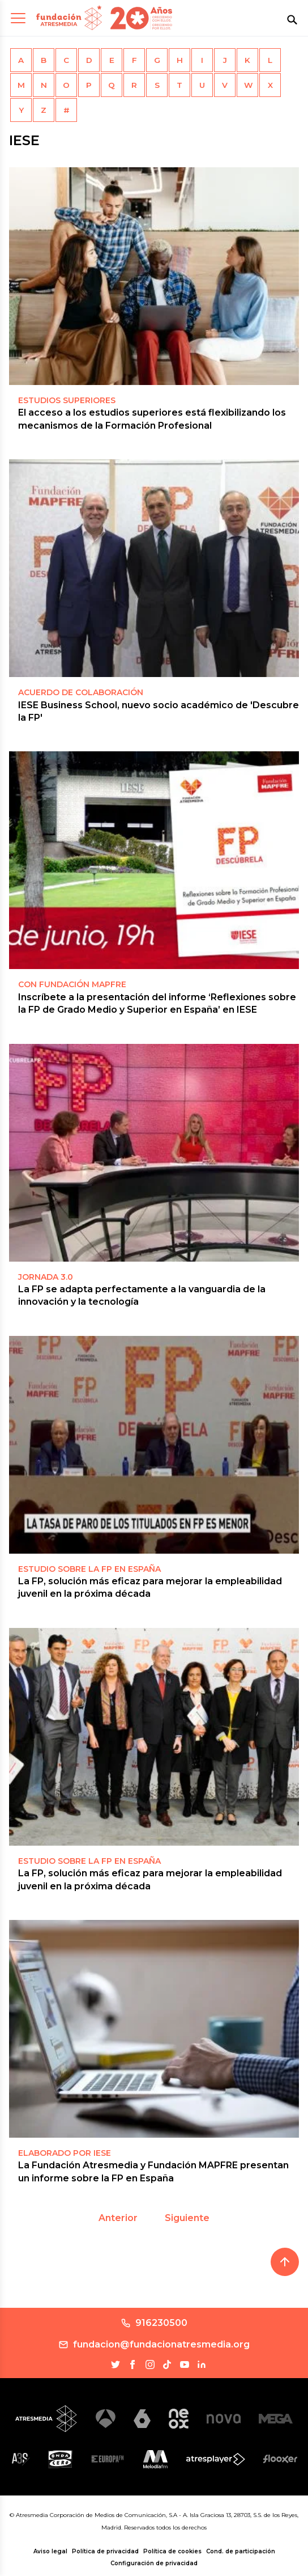  Describe the element at coordinates (80, 692) in the screenshot. I see `ACUERDO DE COLABORACIÓN` at that location.